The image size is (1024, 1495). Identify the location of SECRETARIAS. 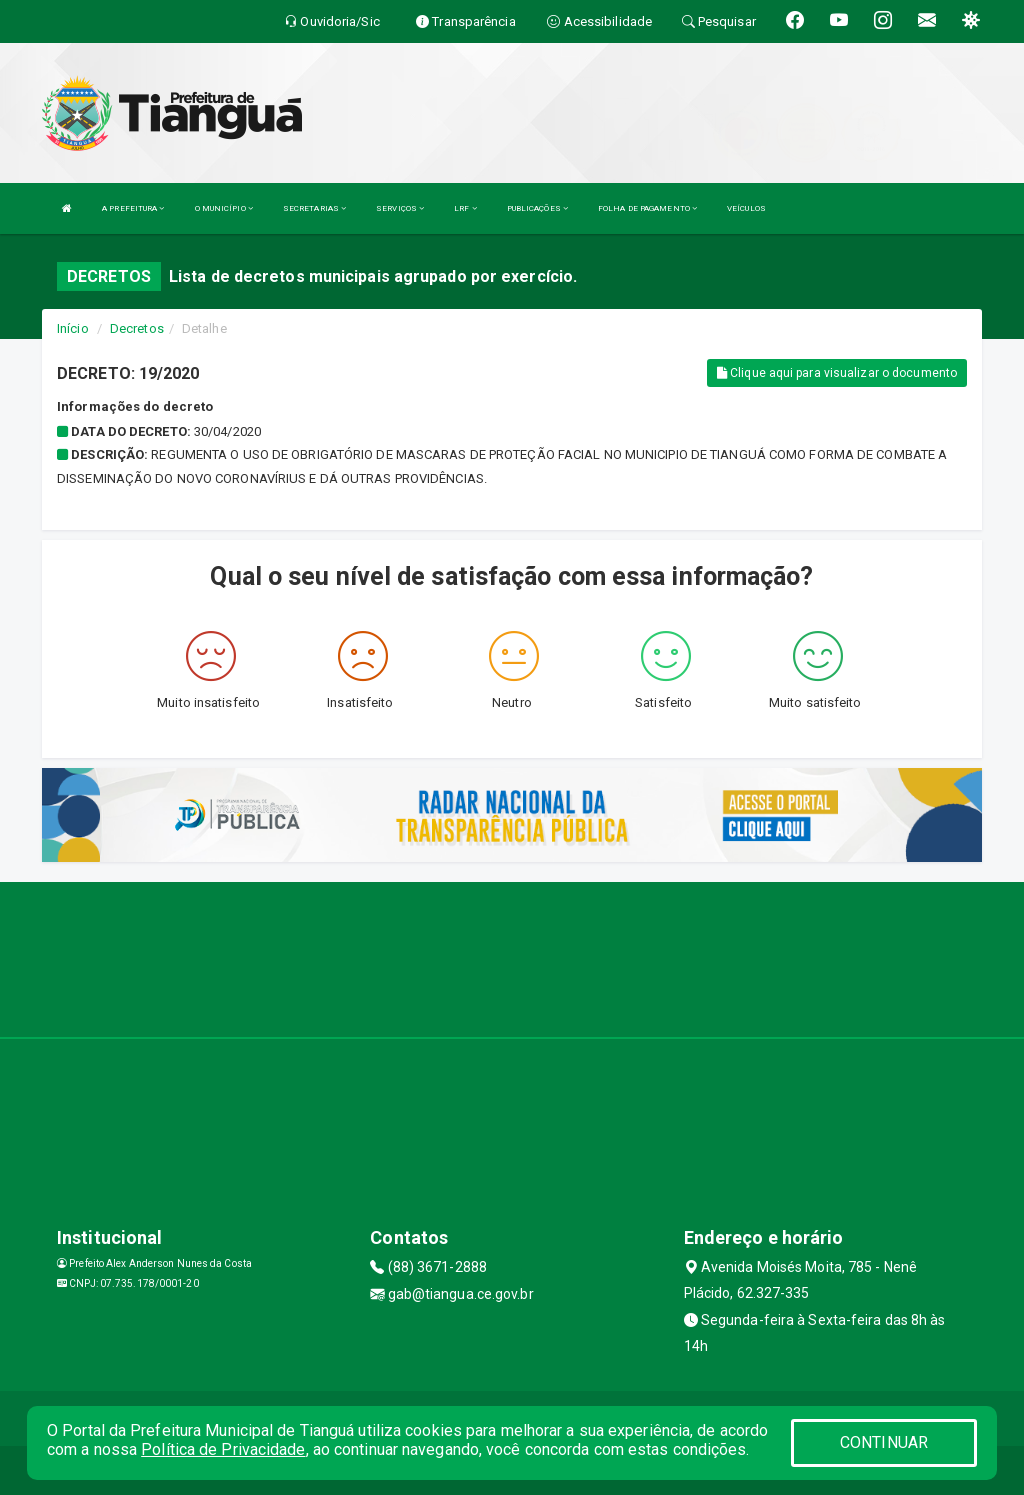
(314, 208).